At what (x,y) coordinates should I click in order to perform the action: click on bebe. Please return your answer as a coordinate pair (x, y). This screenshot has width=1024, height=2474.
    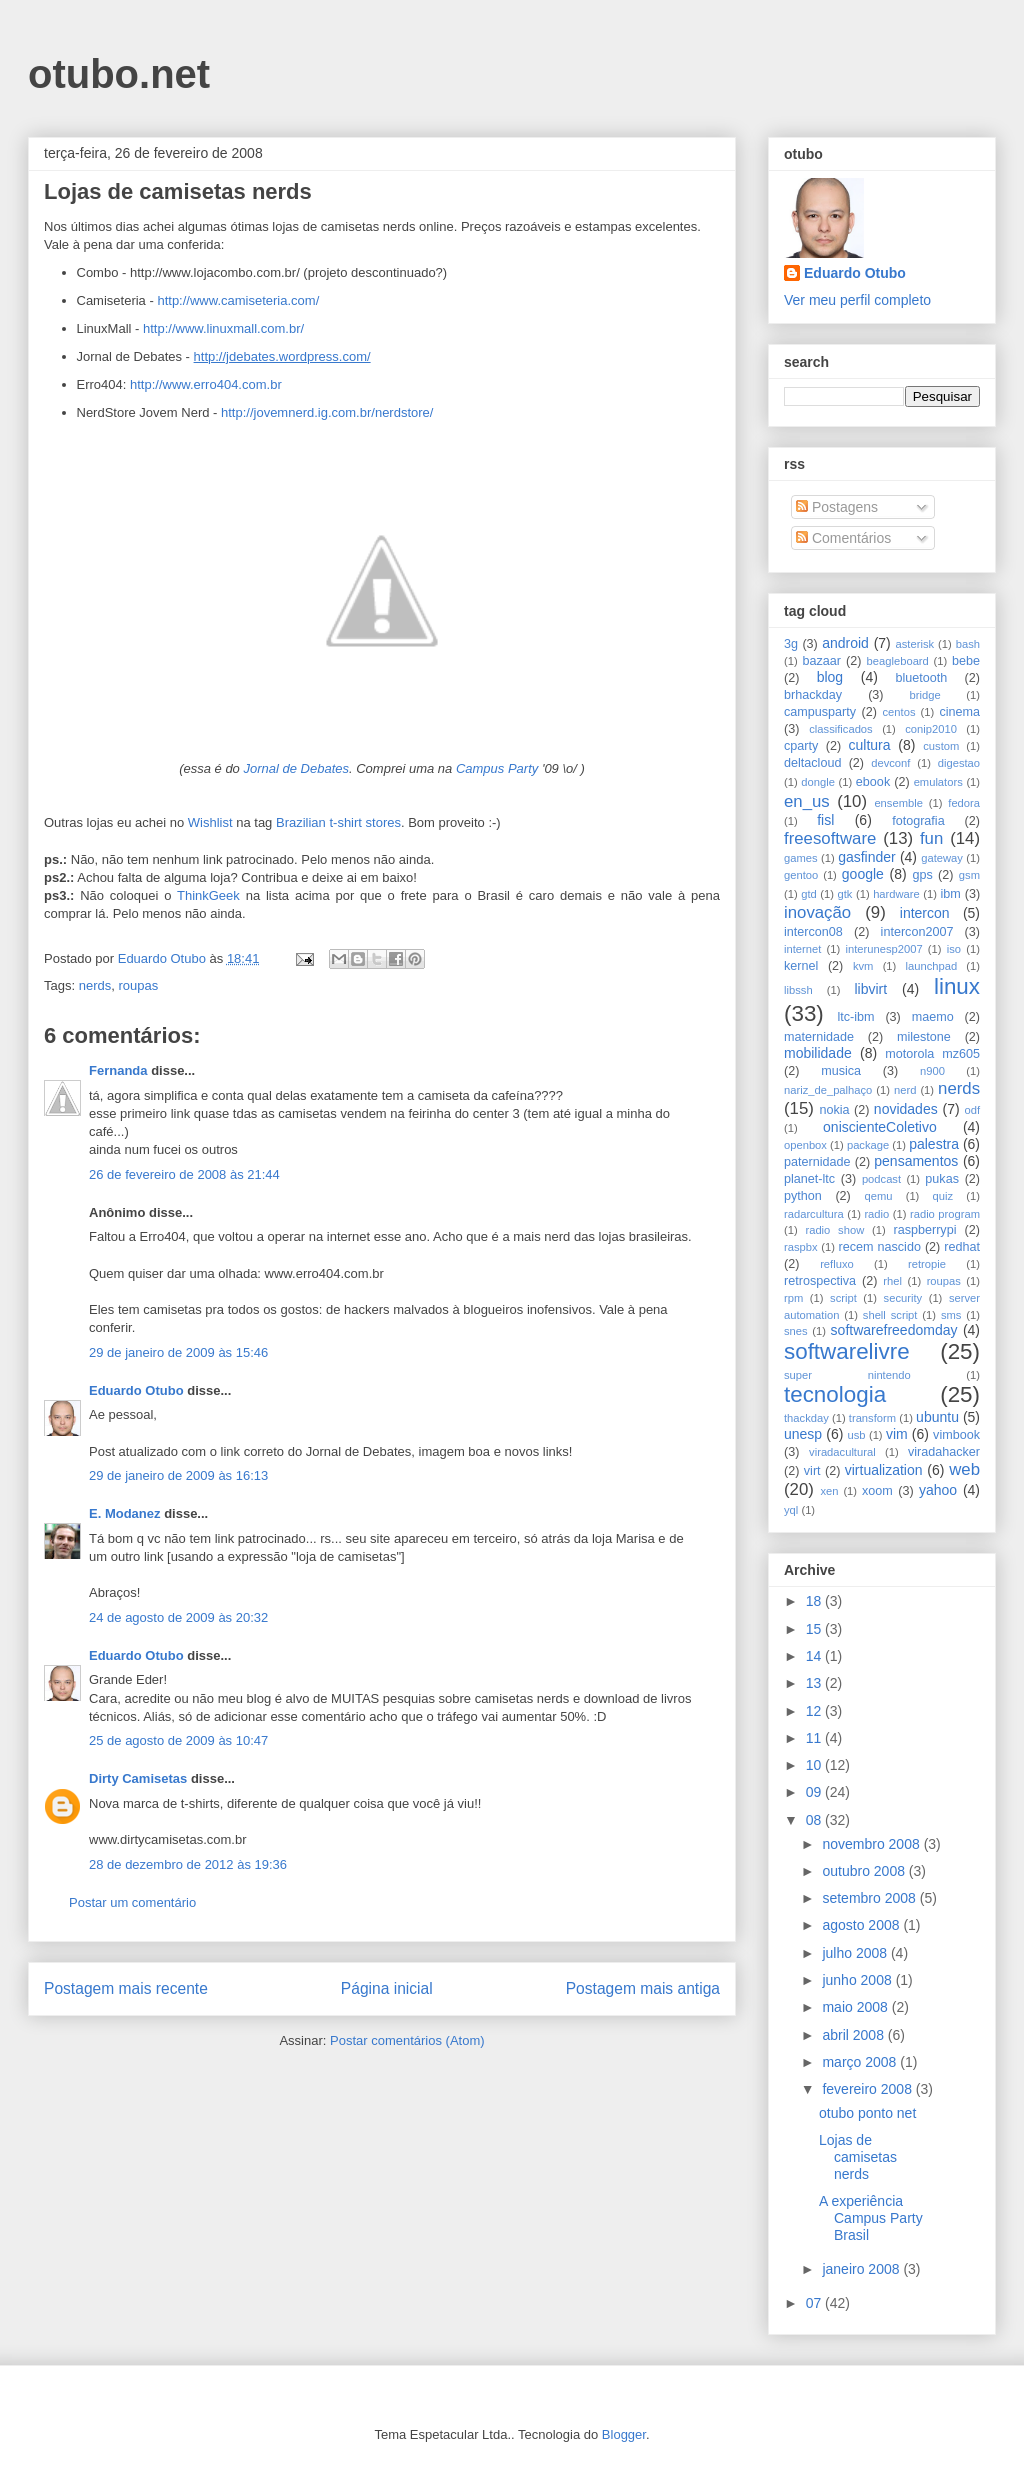
    Looking at the image, I should click on (966, 661).